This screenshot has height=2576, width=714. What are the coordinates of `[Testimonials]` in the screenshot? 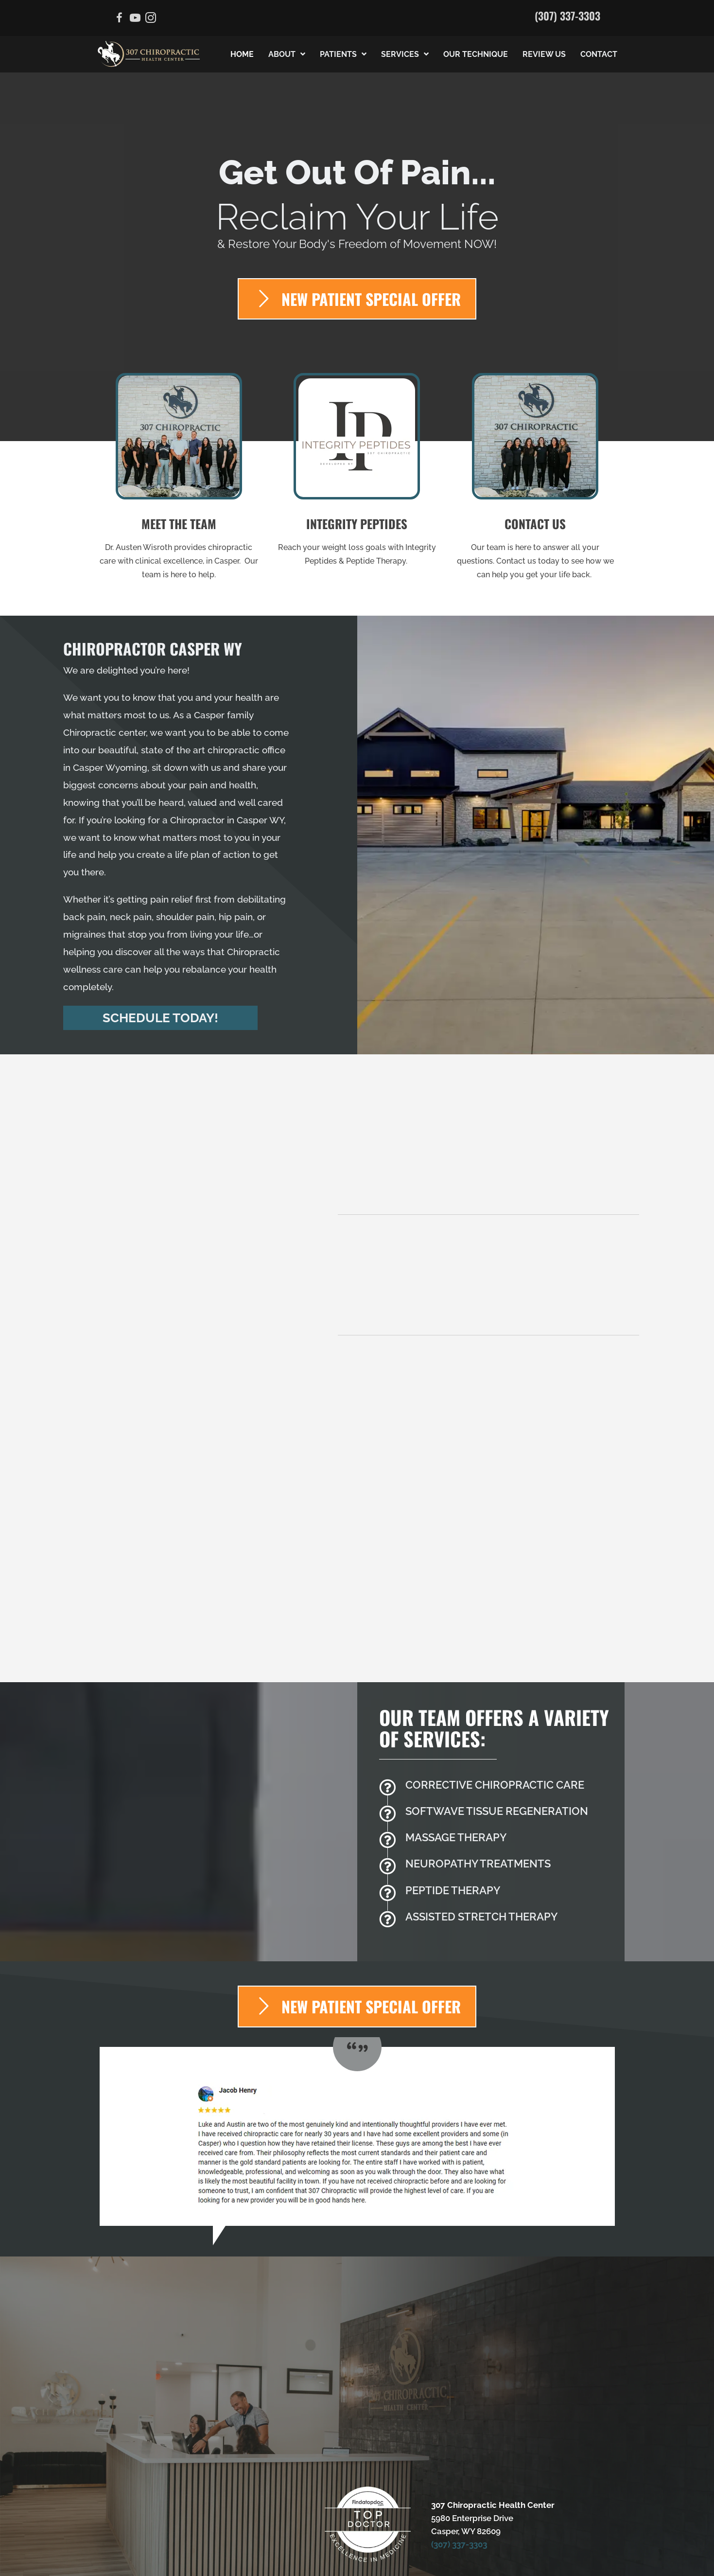 It's located at (357, 2072).